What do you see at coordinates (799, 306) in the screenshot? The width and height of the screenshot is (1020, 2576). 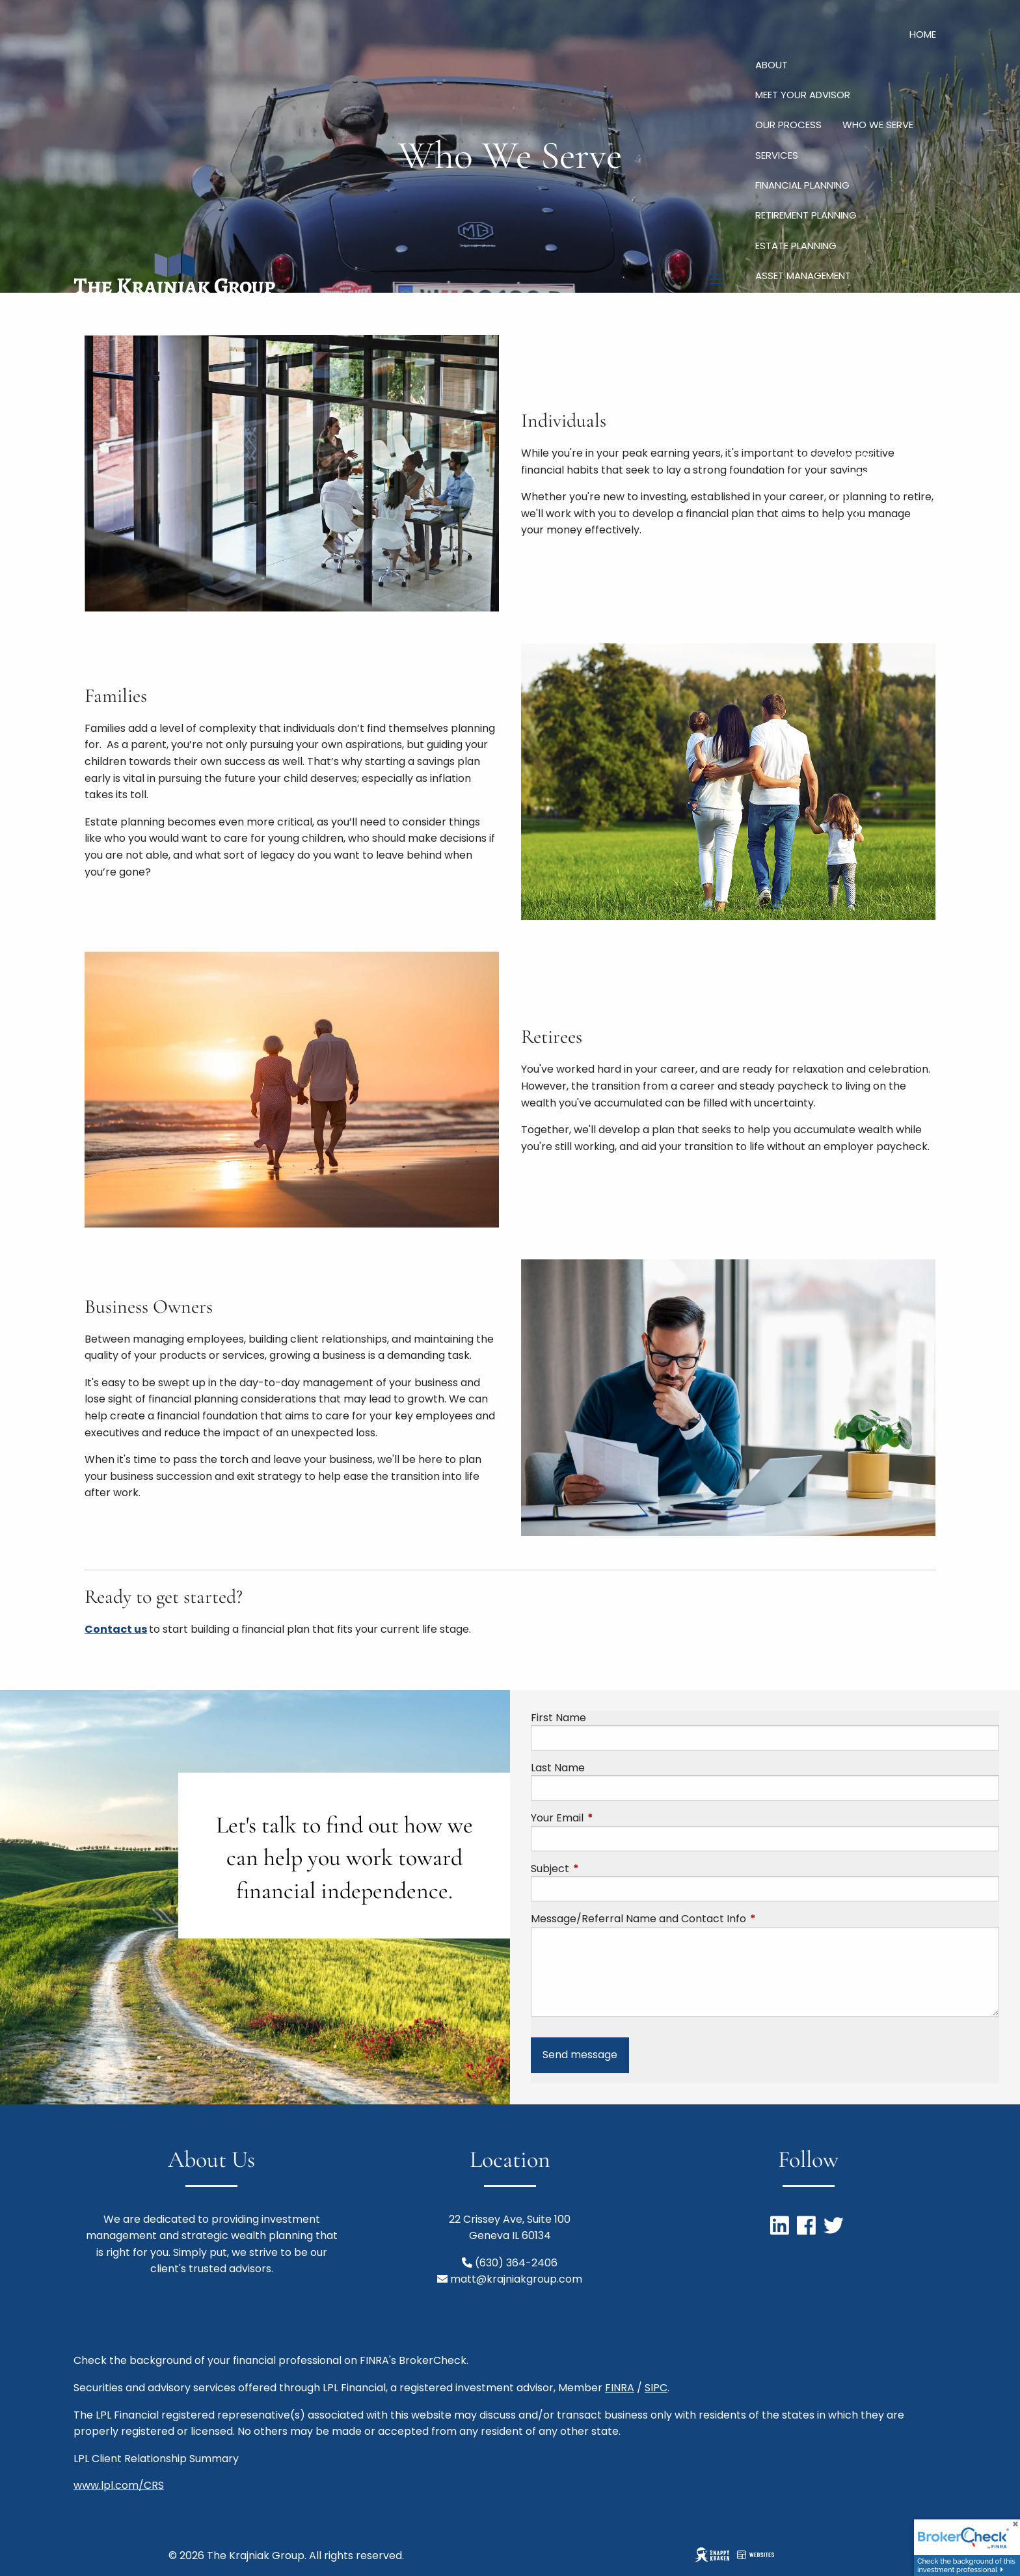 I see `Divorce Planning` at bounding box center [799, 306].